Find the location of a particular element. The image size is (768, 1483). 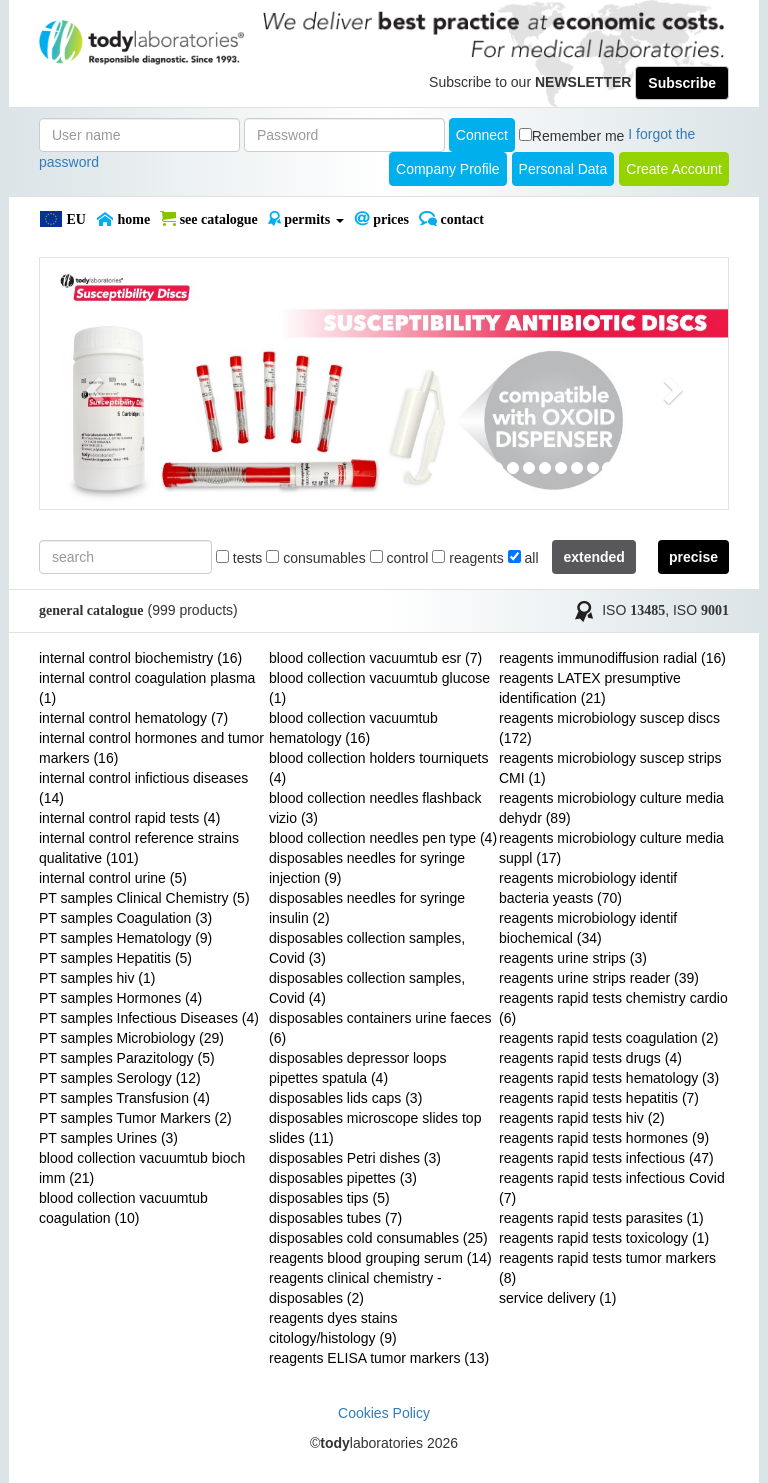

PT samples Microbiology (29) is located at coordinates (131, 1038).